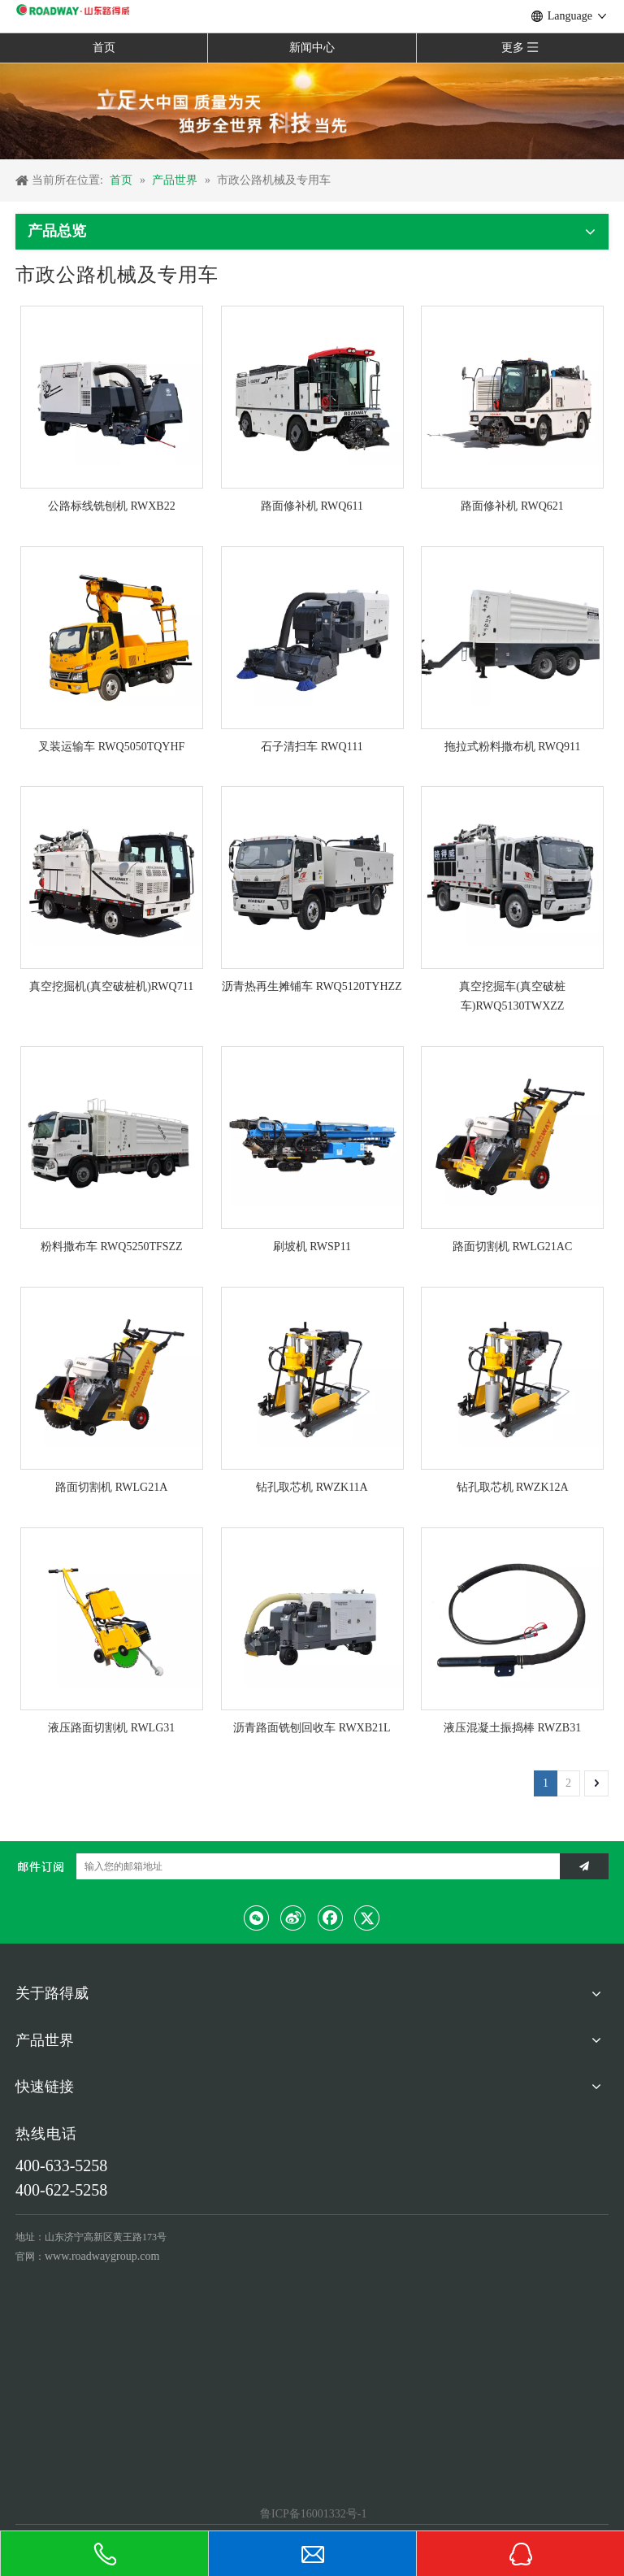 The image size is (624, 2576). What do you see at coordinates (311, 1728) in the screenshot?
I see `沥青路面铣刨回收车 RWXB21L` at bounding box center [311, 1728].